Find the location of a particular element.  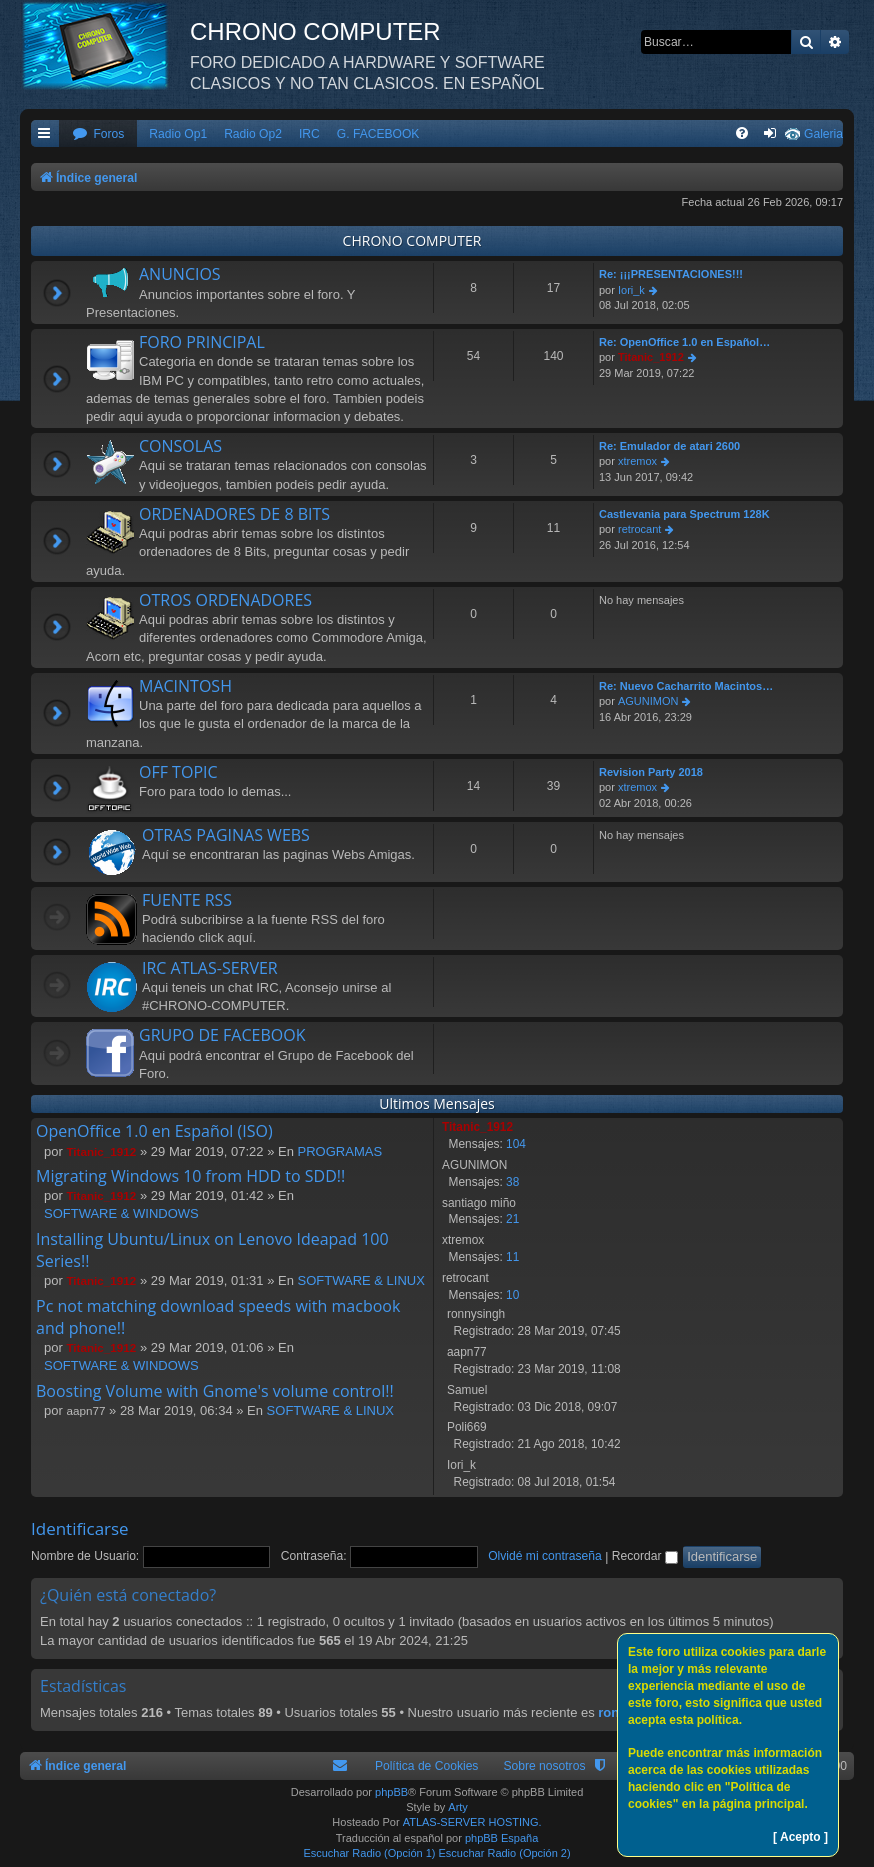

Titanic_1912 is located at coordinates (651, 357).